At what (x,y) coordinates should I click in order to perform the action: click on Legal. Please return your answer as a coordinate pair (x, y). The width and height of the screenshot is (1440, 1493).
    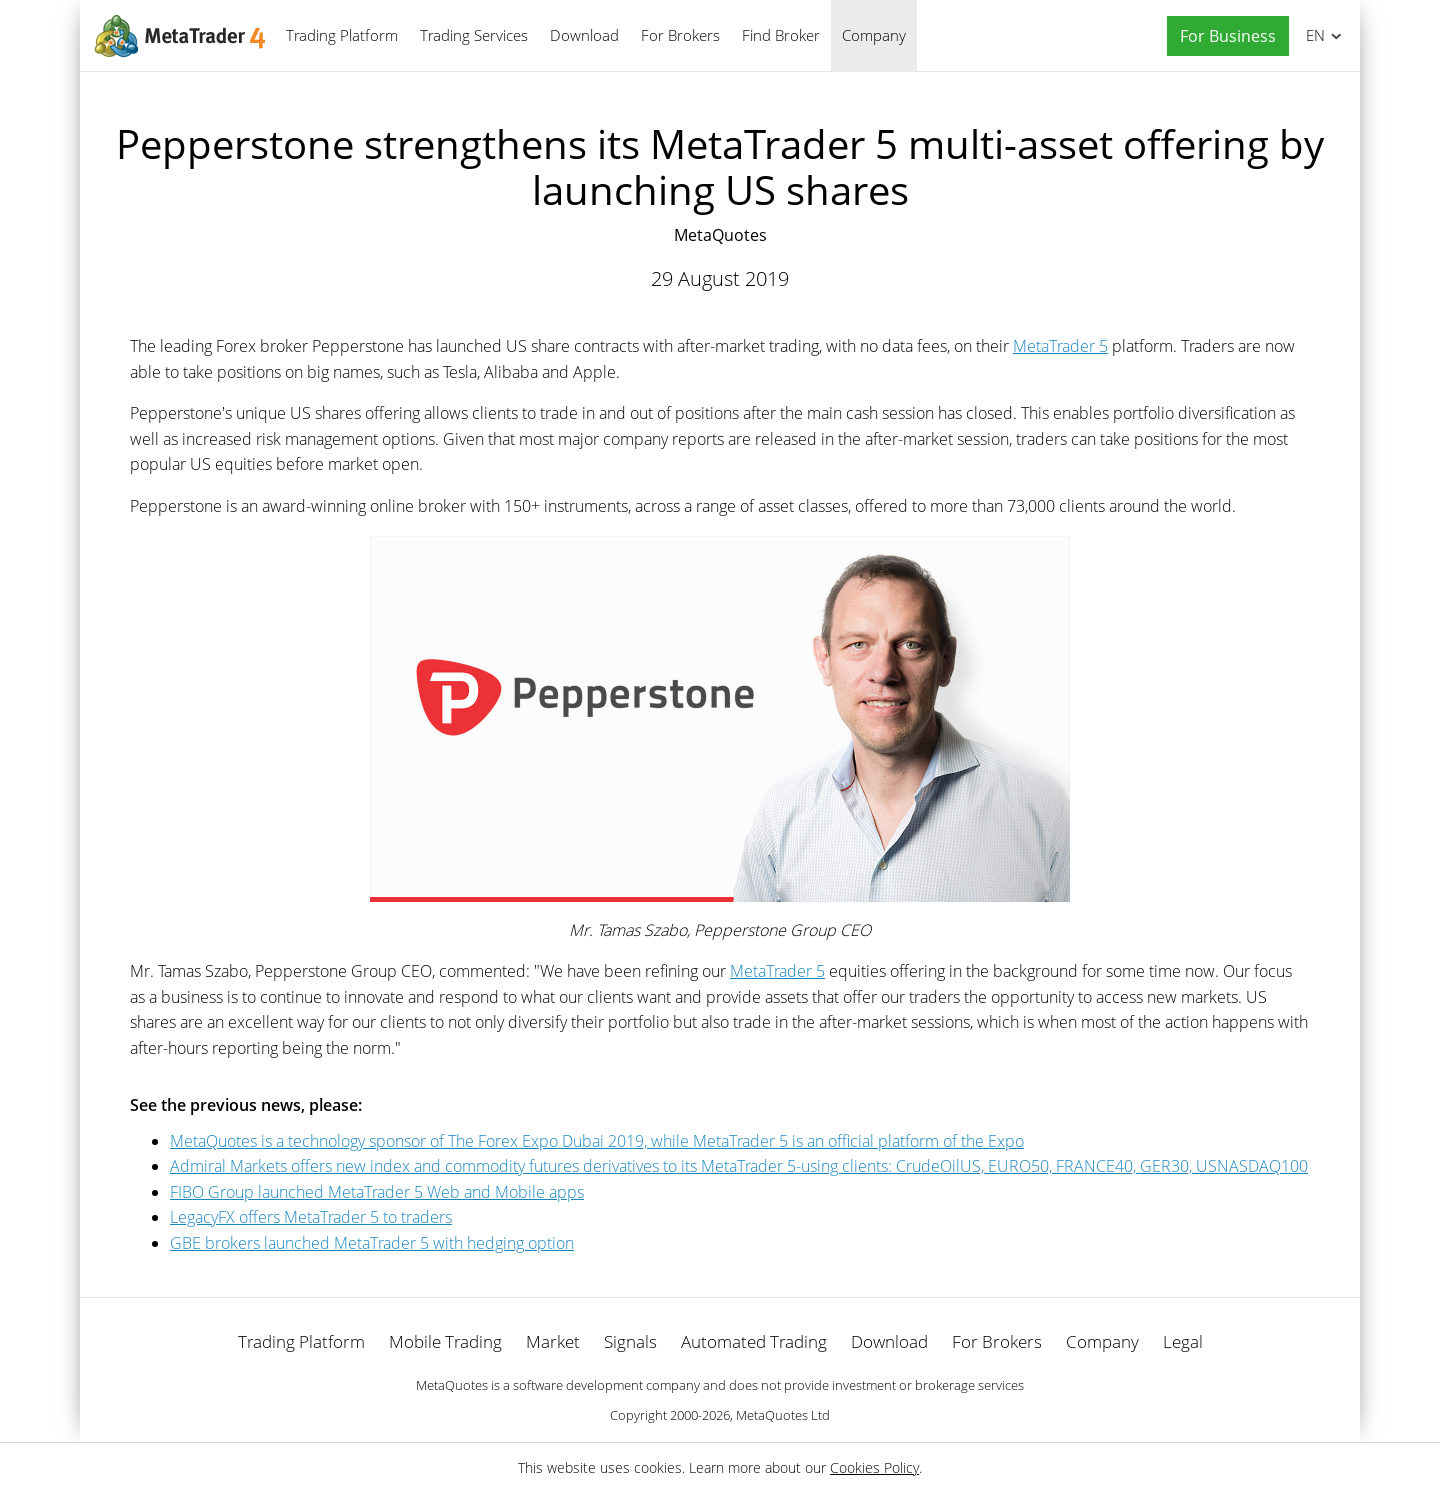
    Looking at the image, I should click on (1183, 1341).